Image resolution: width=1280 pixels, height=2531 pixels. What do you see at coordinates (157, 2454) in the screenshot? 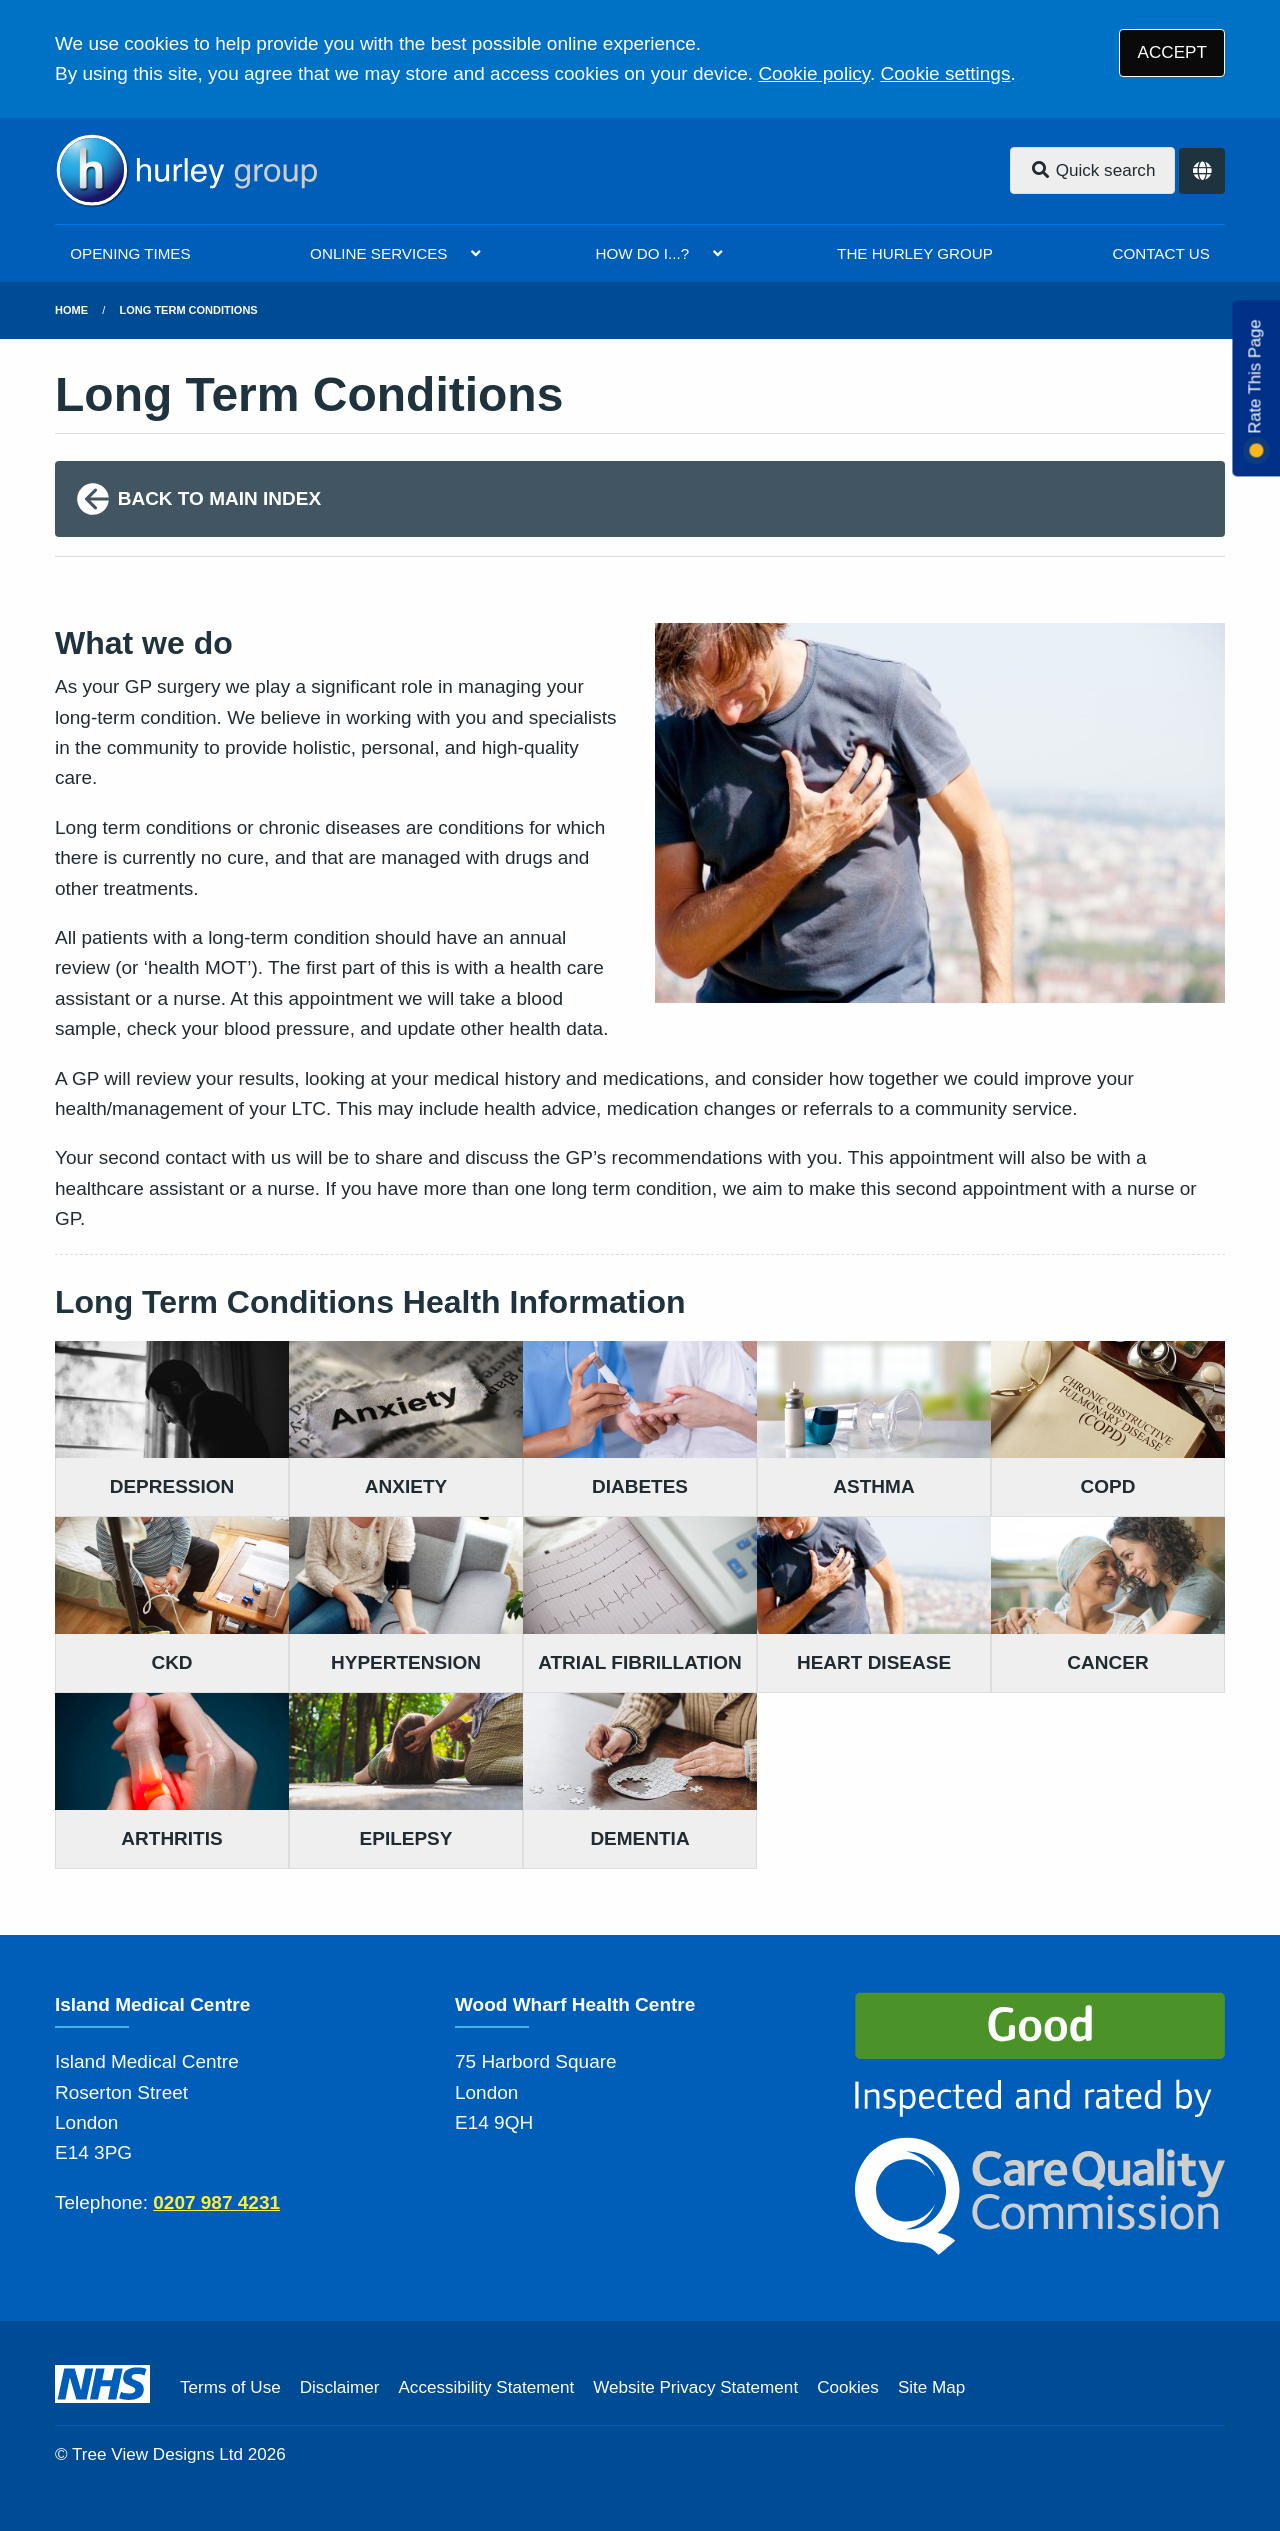
I see `Tree View Designs Ltd` at bounding box center [157, 2454].